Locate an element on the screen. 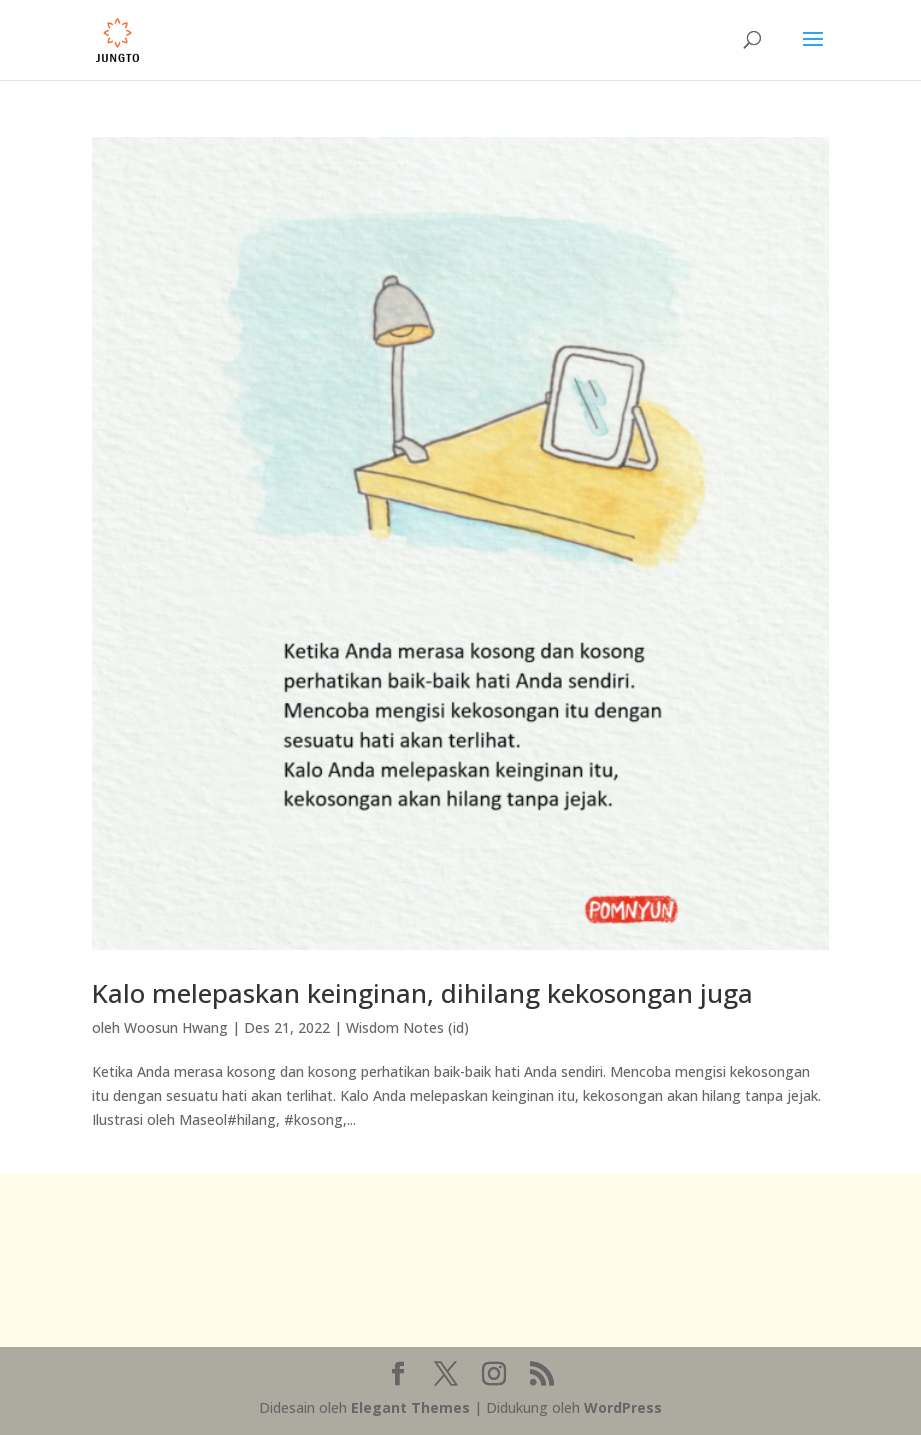 The image size is (921, 1435). Wisdom Notes (id) is located at coordinates (407, 1027).